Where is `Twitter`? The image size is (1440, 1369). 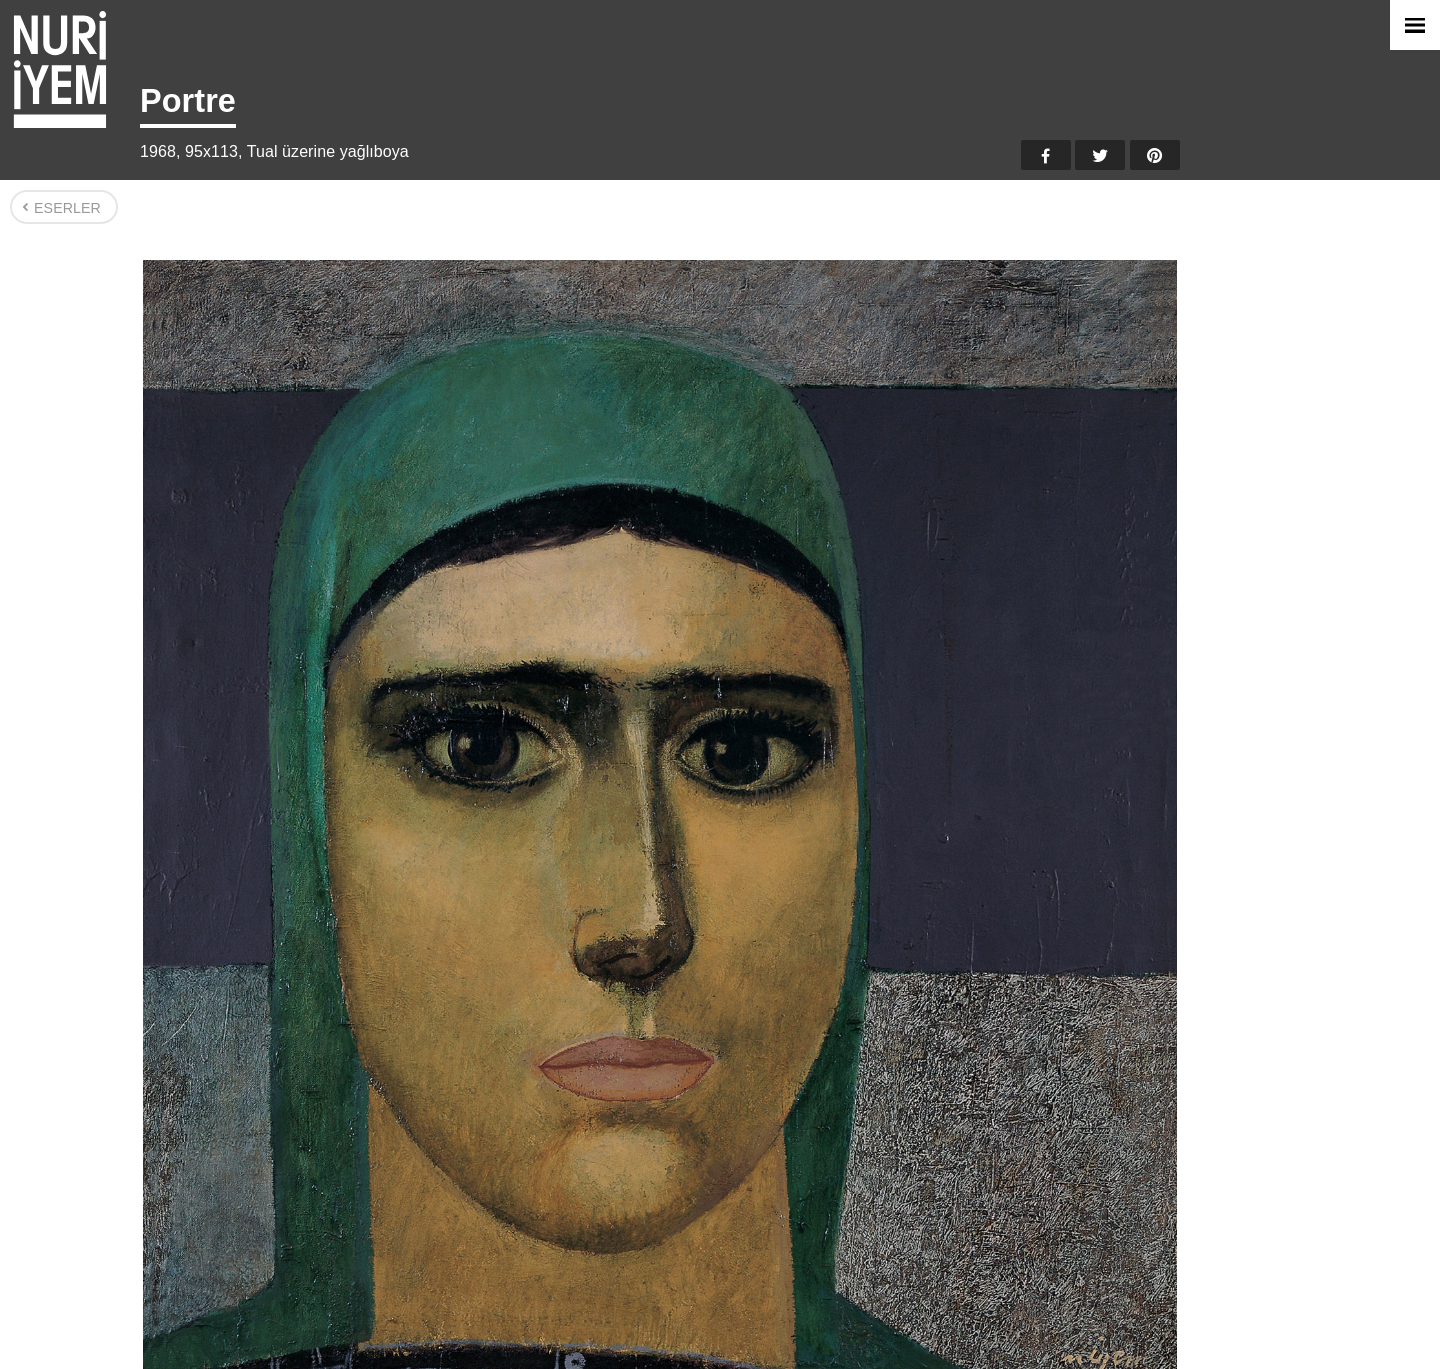
Twitter is located at coordinates (1100, 155).